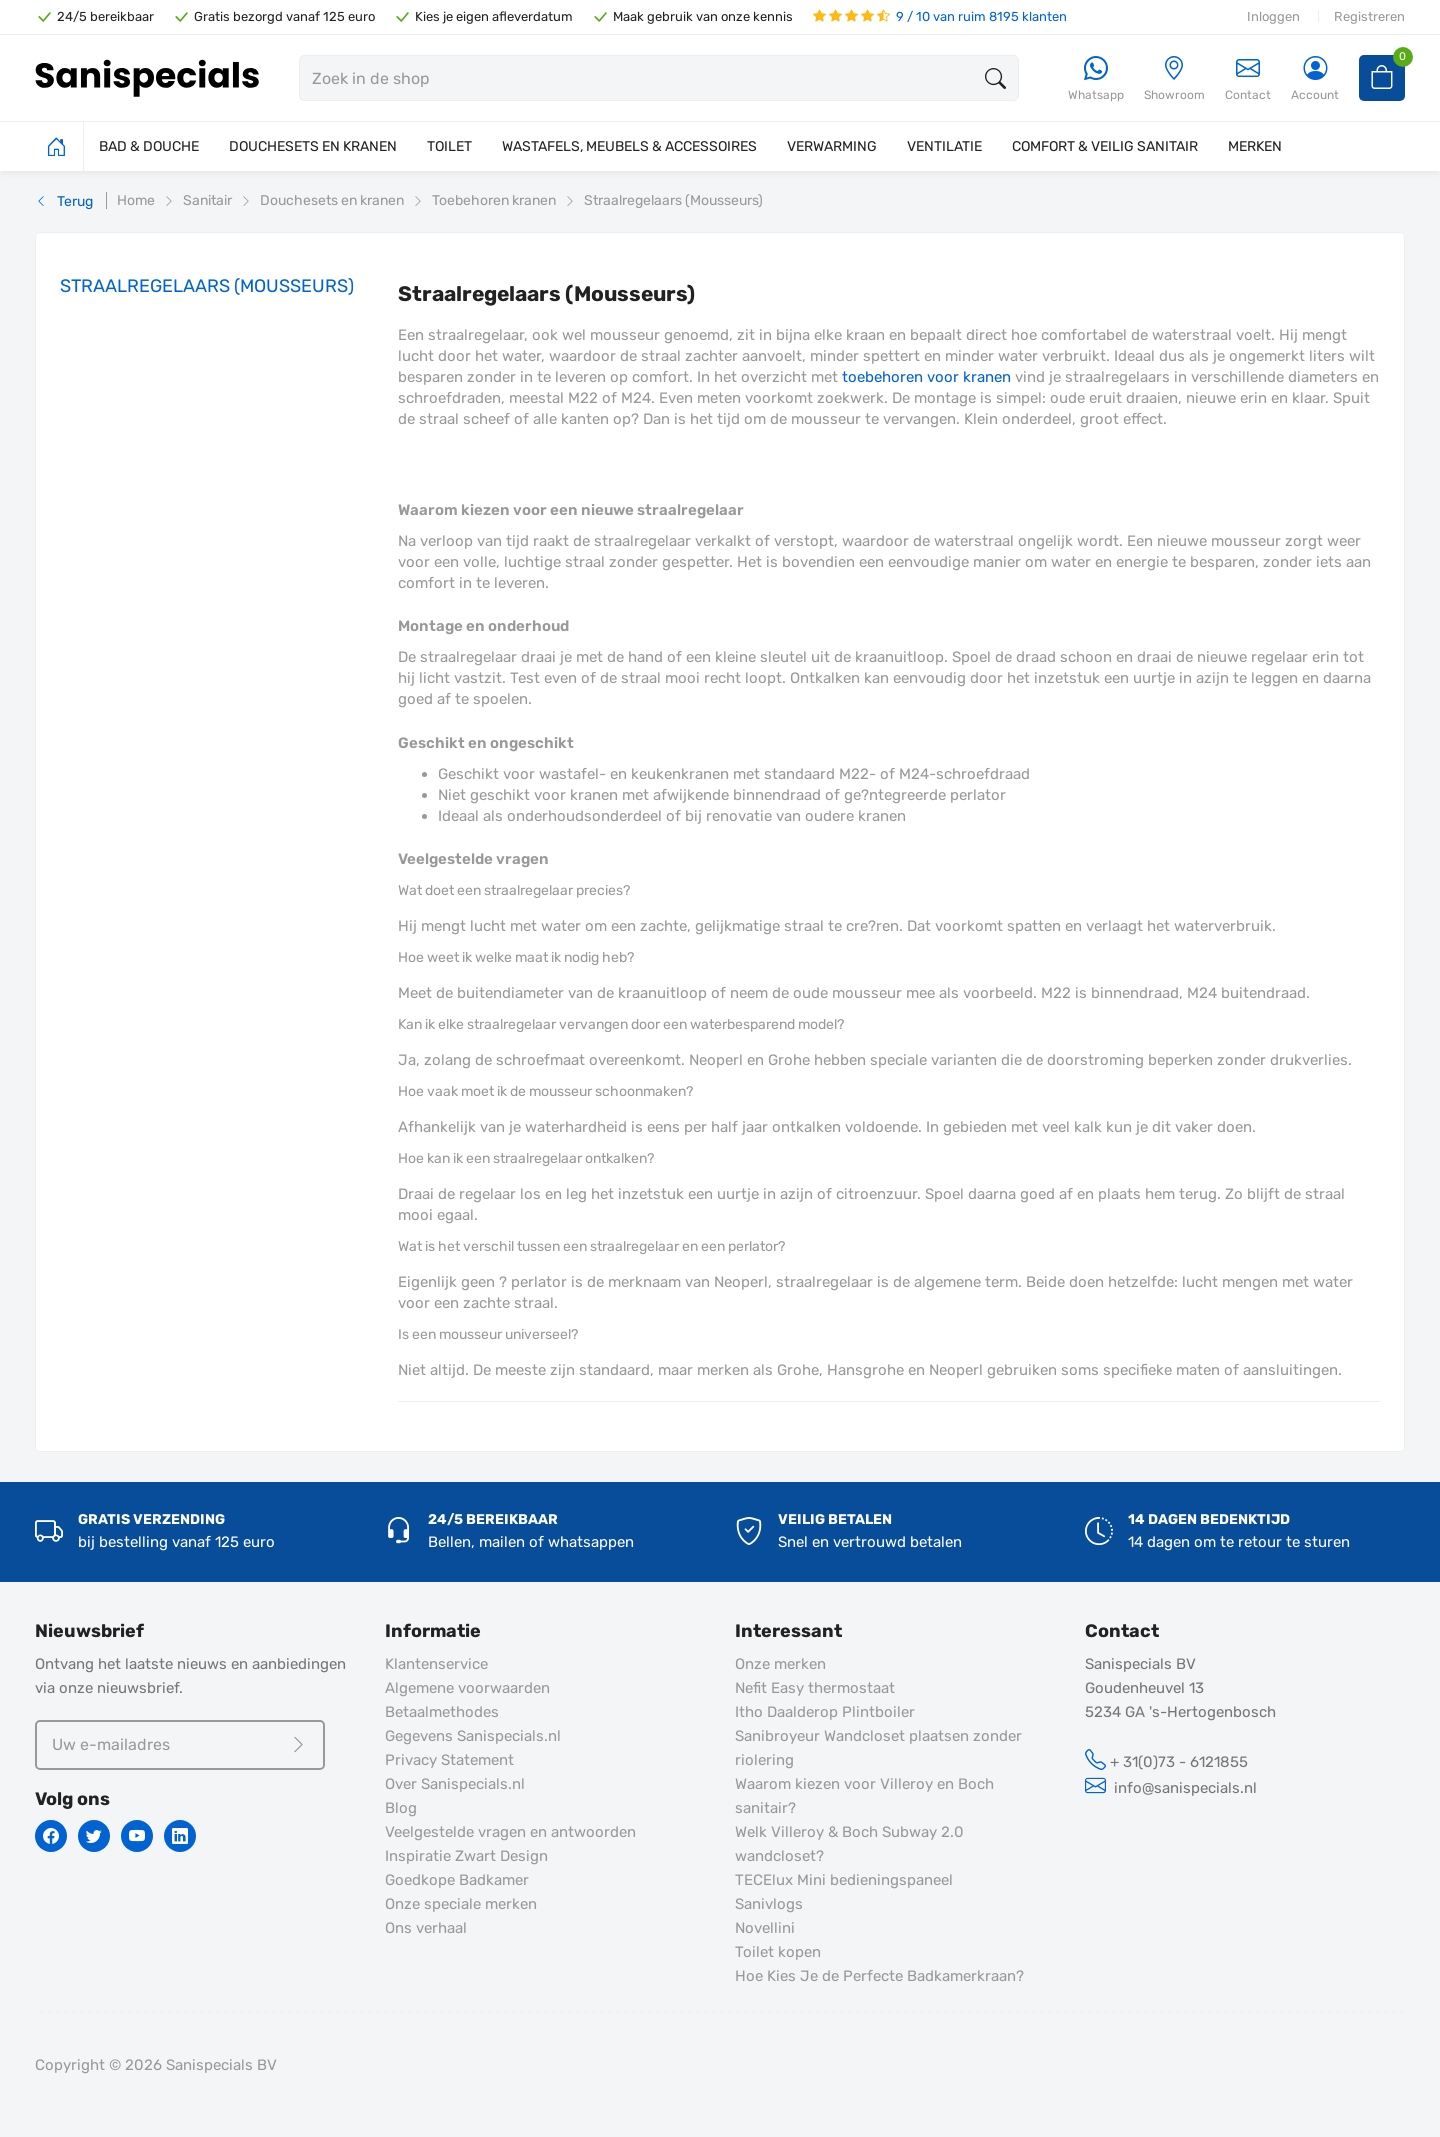 Image resolution: width=1440 pixels, height=2137 pixels. I want to click on TECElux Mini bedieningspaneel, so click(844, 1880).